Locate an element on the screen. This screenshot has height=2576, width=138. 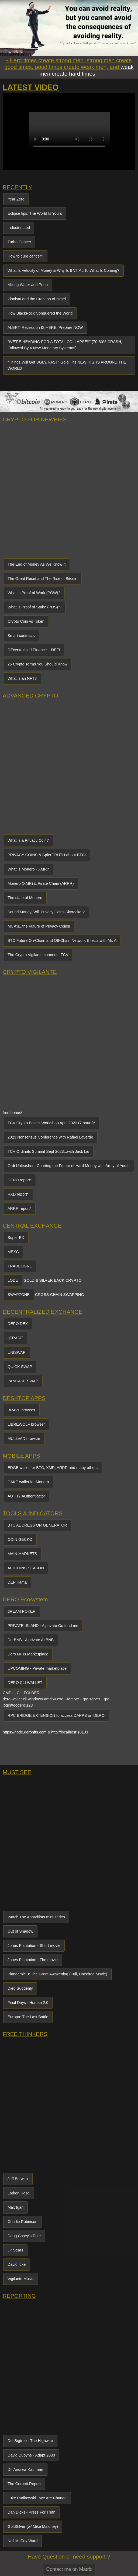
SWAPZONE is located at coordinates (19, 1294).